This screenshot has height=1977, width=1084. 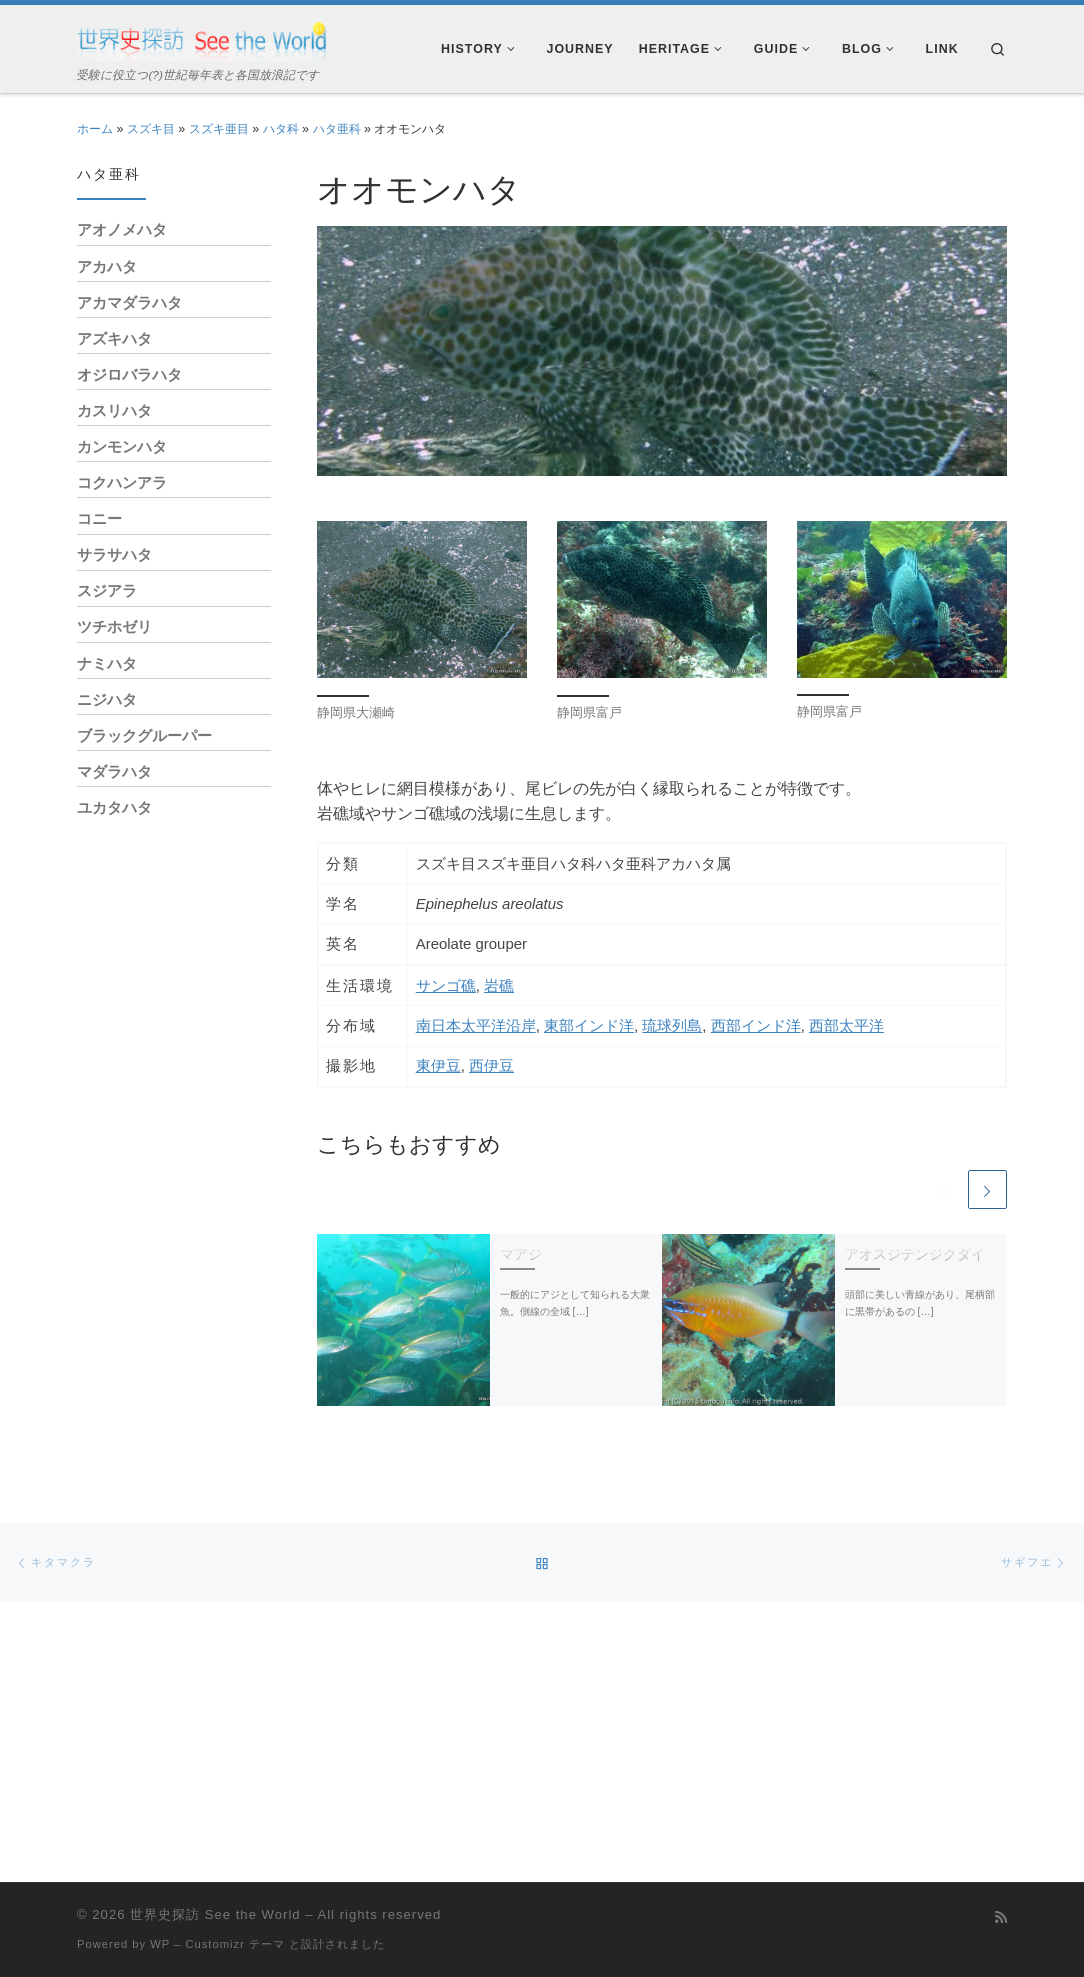 I want to click on マダラハタ, so click(x=114, y=771).